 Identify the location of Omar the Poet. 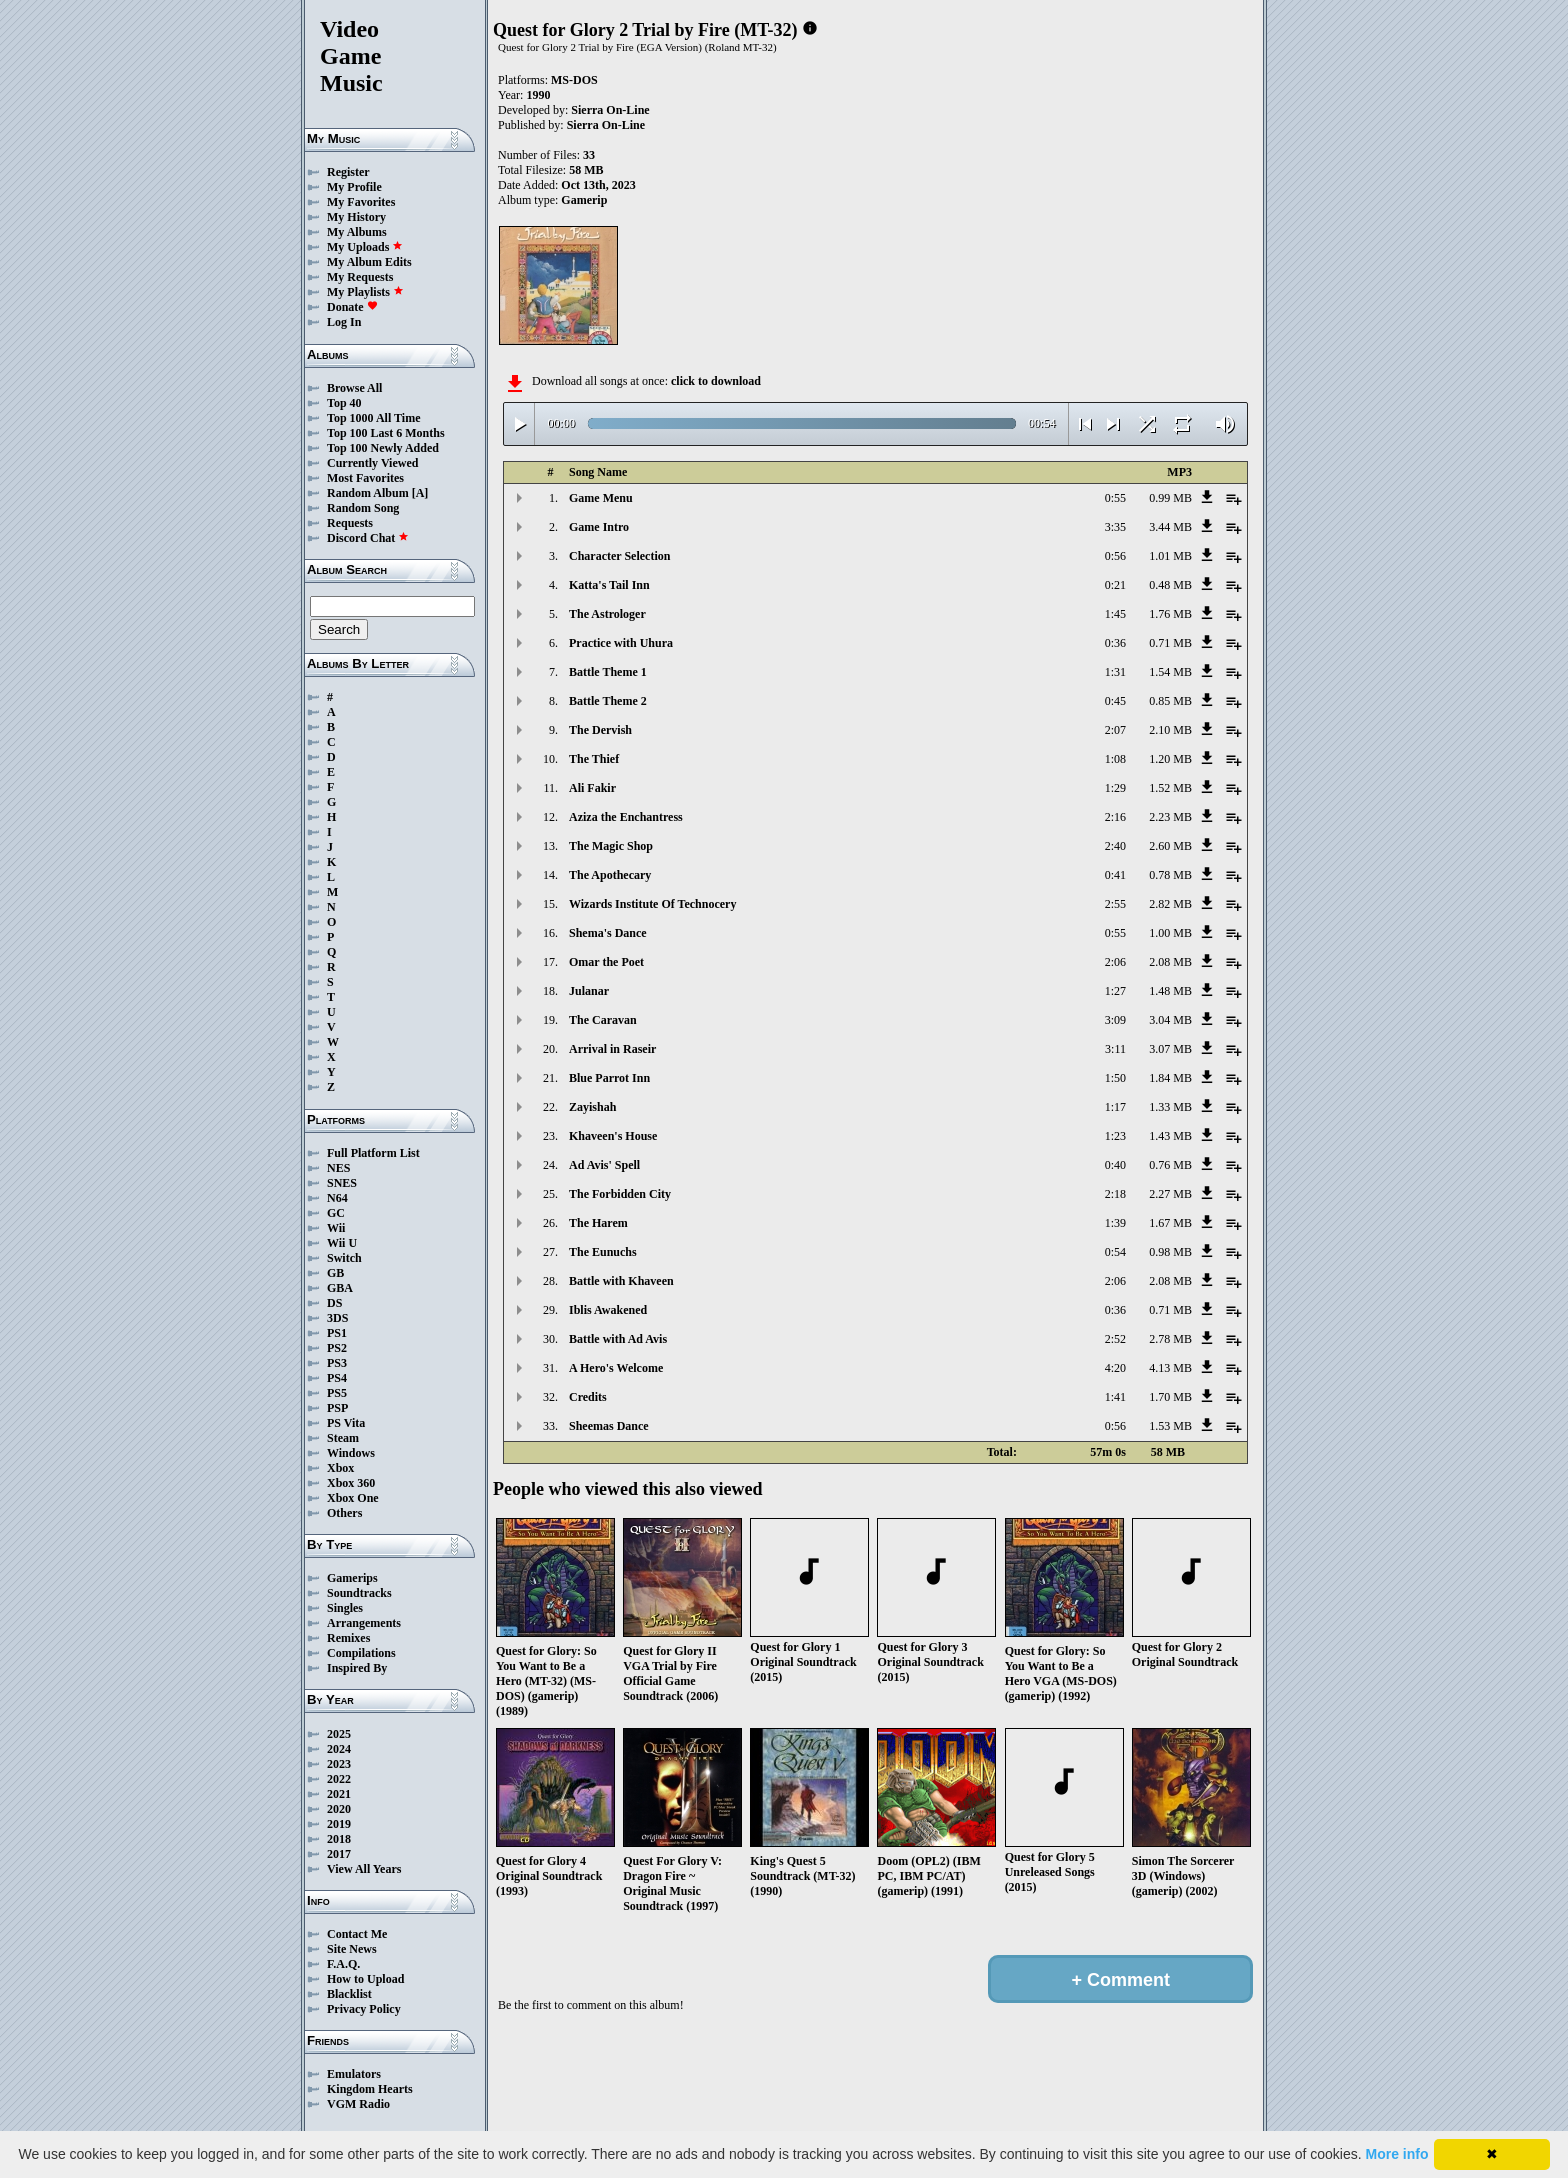
(606, 962).